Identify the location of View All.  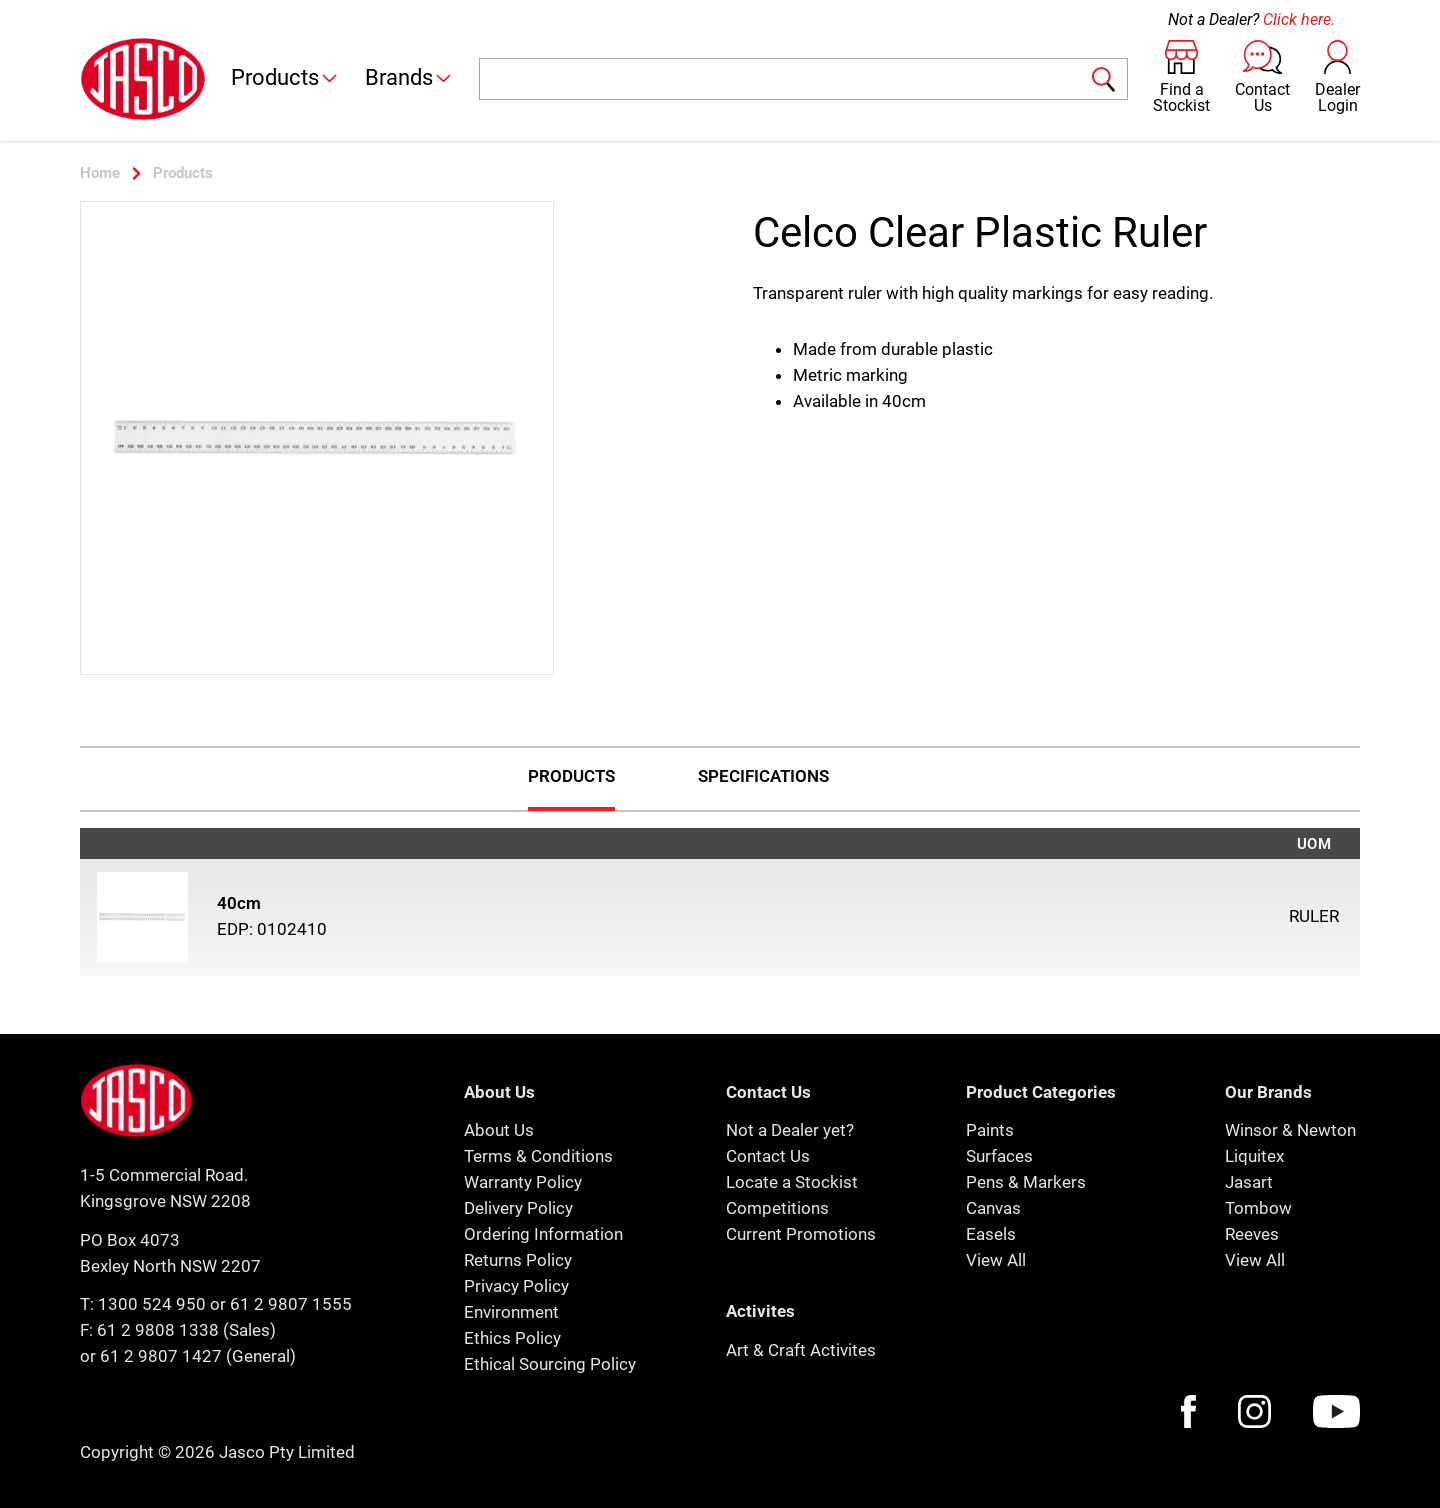
(996, 1260).